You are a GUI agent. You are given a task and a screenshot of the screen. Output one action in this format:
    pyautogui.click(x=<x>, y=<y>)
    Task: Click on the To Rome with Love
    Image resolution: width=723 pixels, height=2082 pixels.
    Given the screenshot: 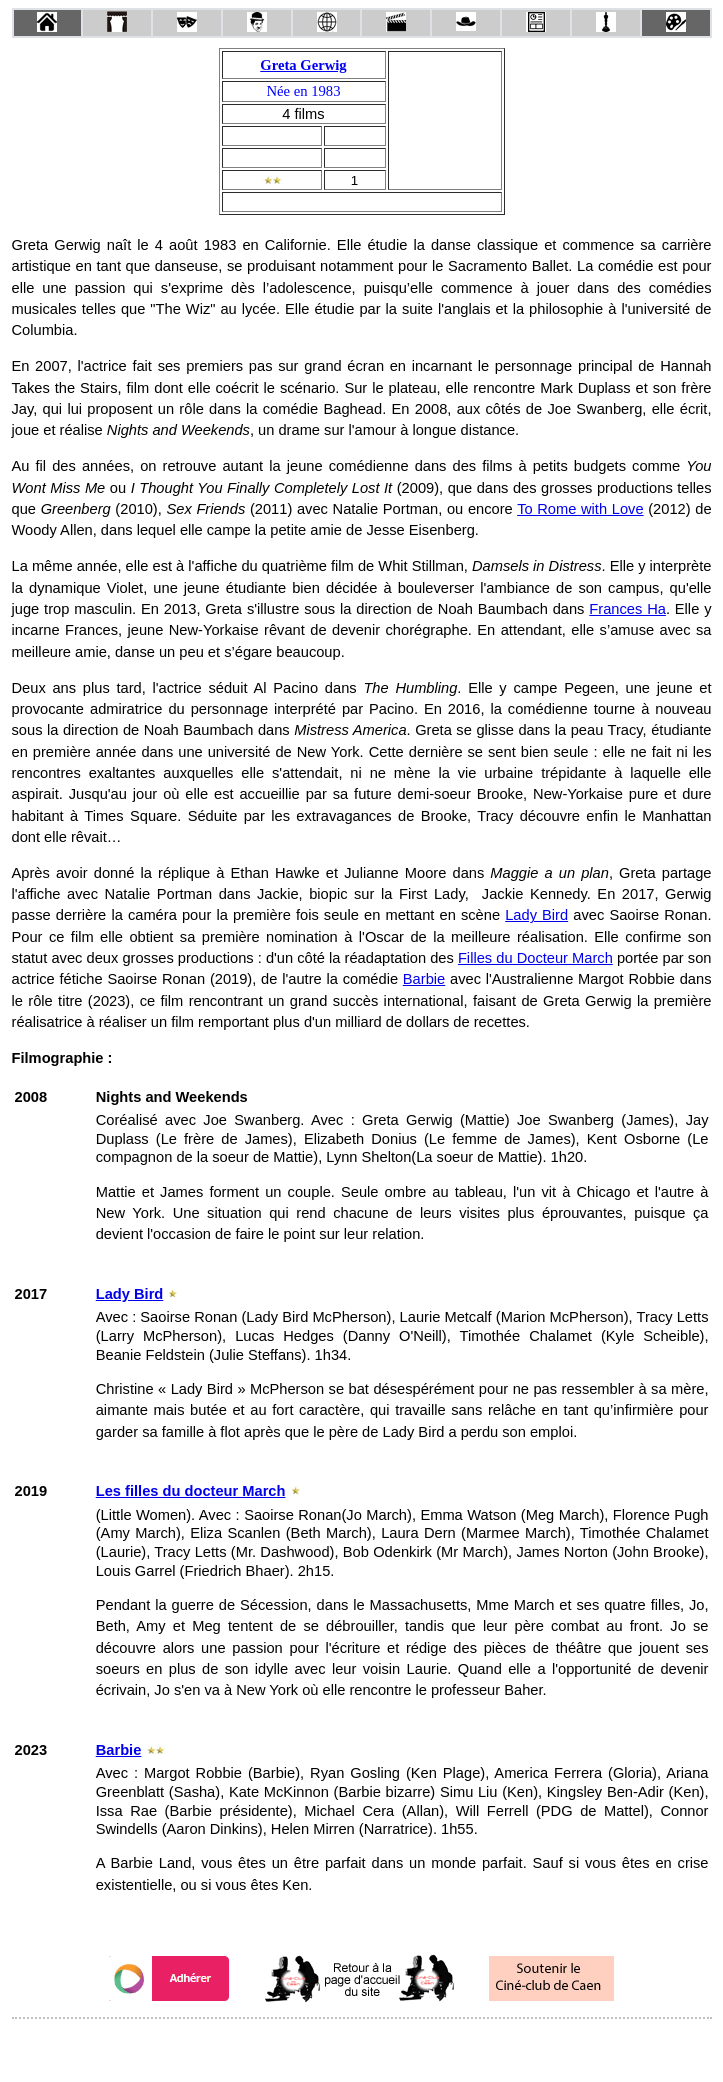 What is the action you would take?
    pyautogui.click(x=580, y=509)
    